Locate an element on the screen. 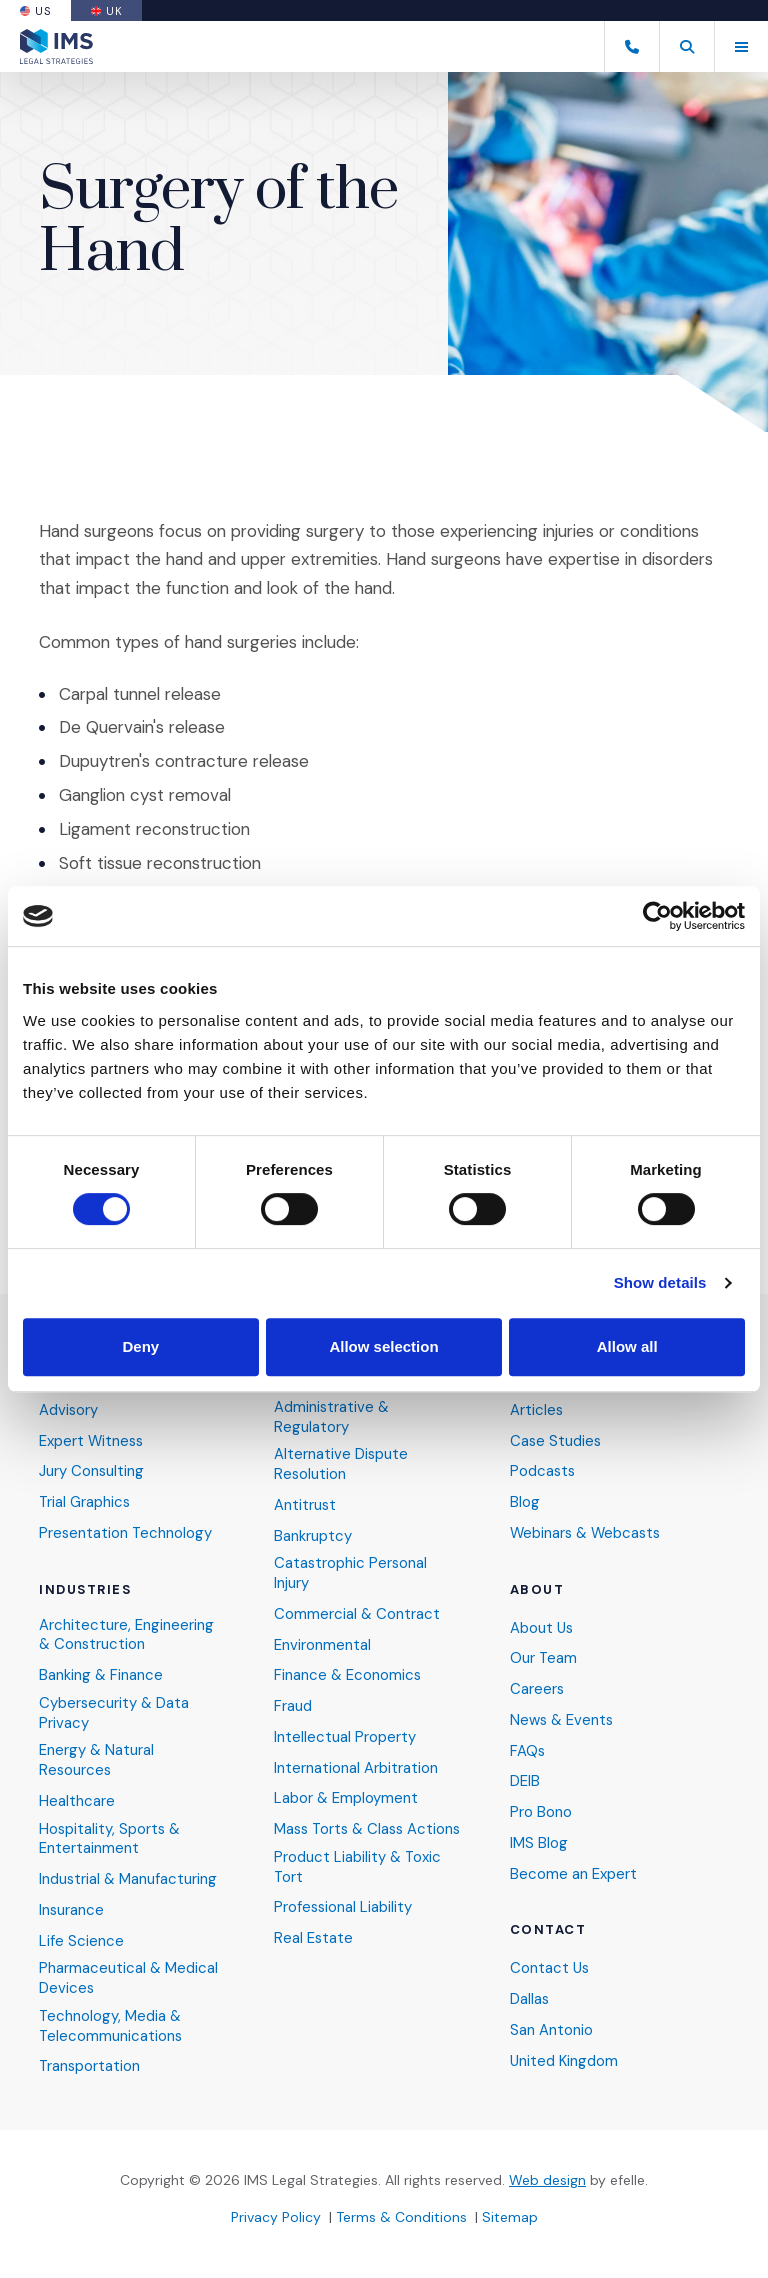 Image resolution: width=768 pixels, height=2278 pixels. [button] is located at coordinates (686, 46).